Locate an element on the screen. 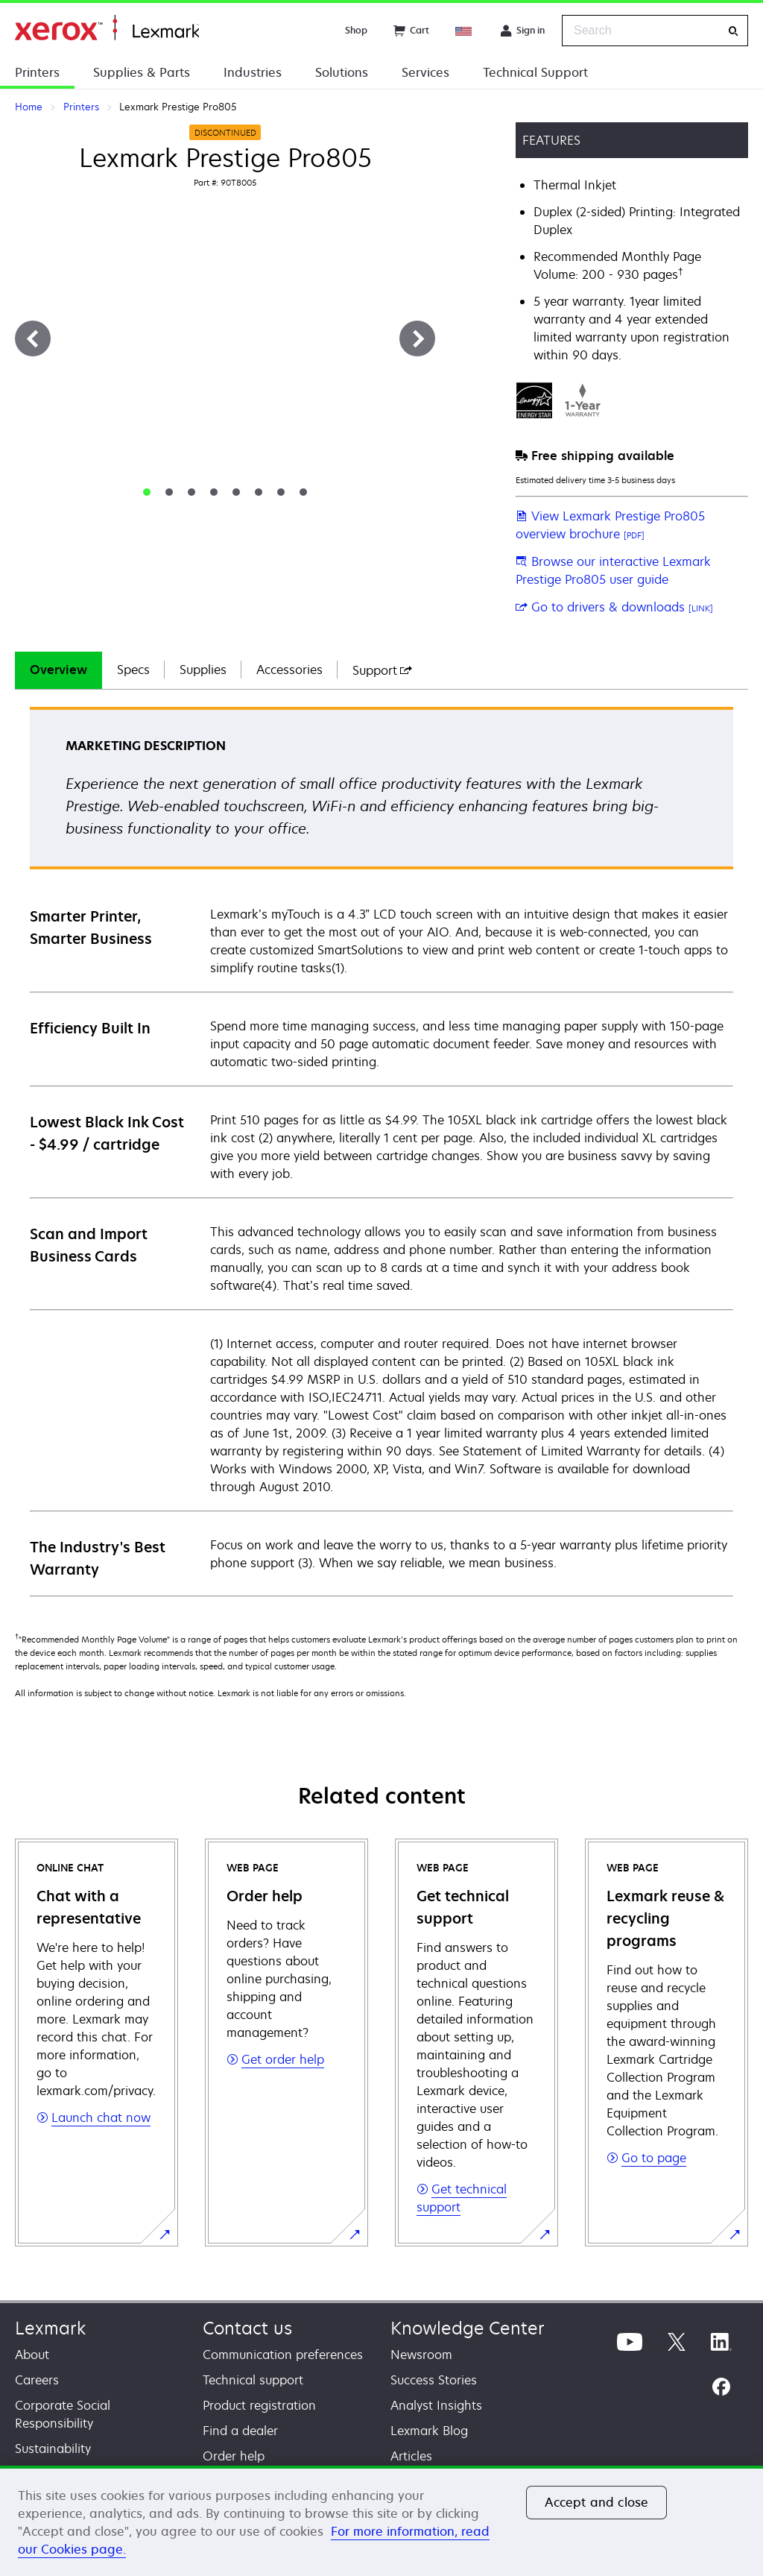 The image size is (763, 2576). Communication preferences is located at coordinates (283, 2354).